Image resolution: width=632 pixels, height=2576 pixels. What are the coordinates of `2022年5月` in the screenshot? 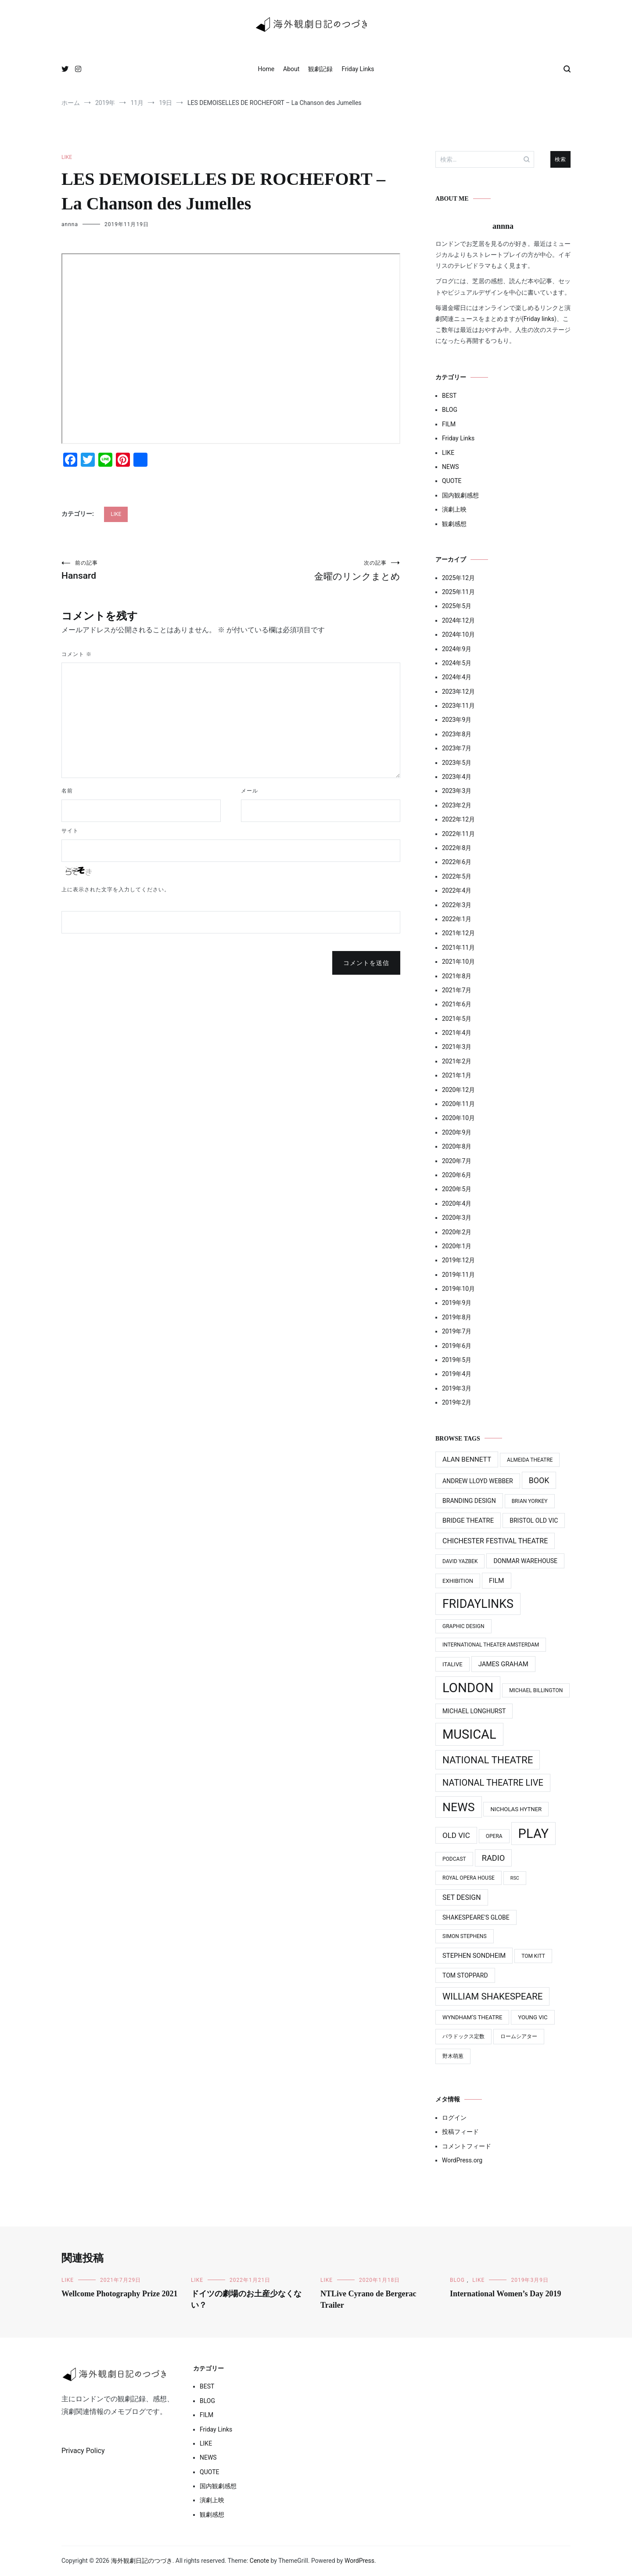 It's located at (456, 876).